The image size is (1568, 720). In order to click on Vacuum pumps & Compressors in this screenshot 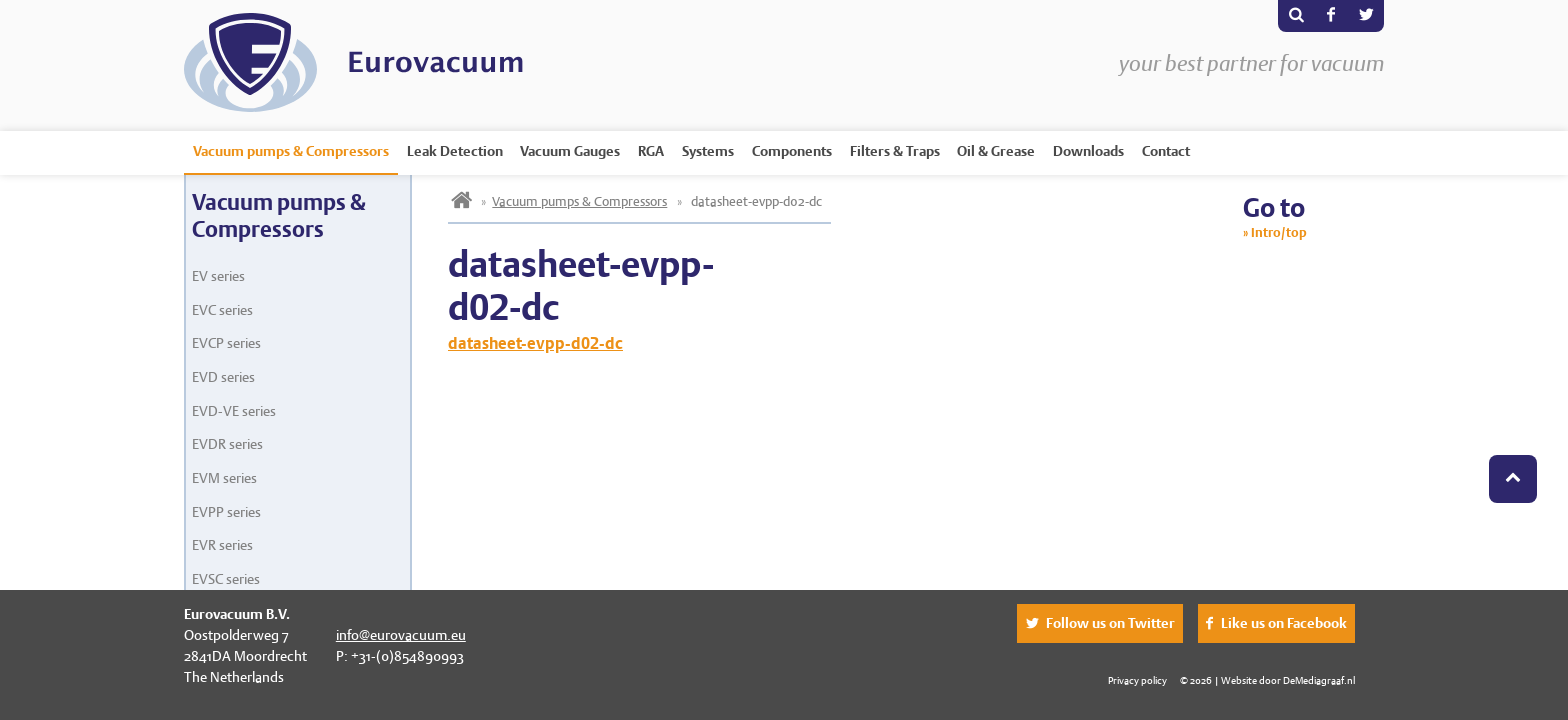, I will do `click(291, 151)`.